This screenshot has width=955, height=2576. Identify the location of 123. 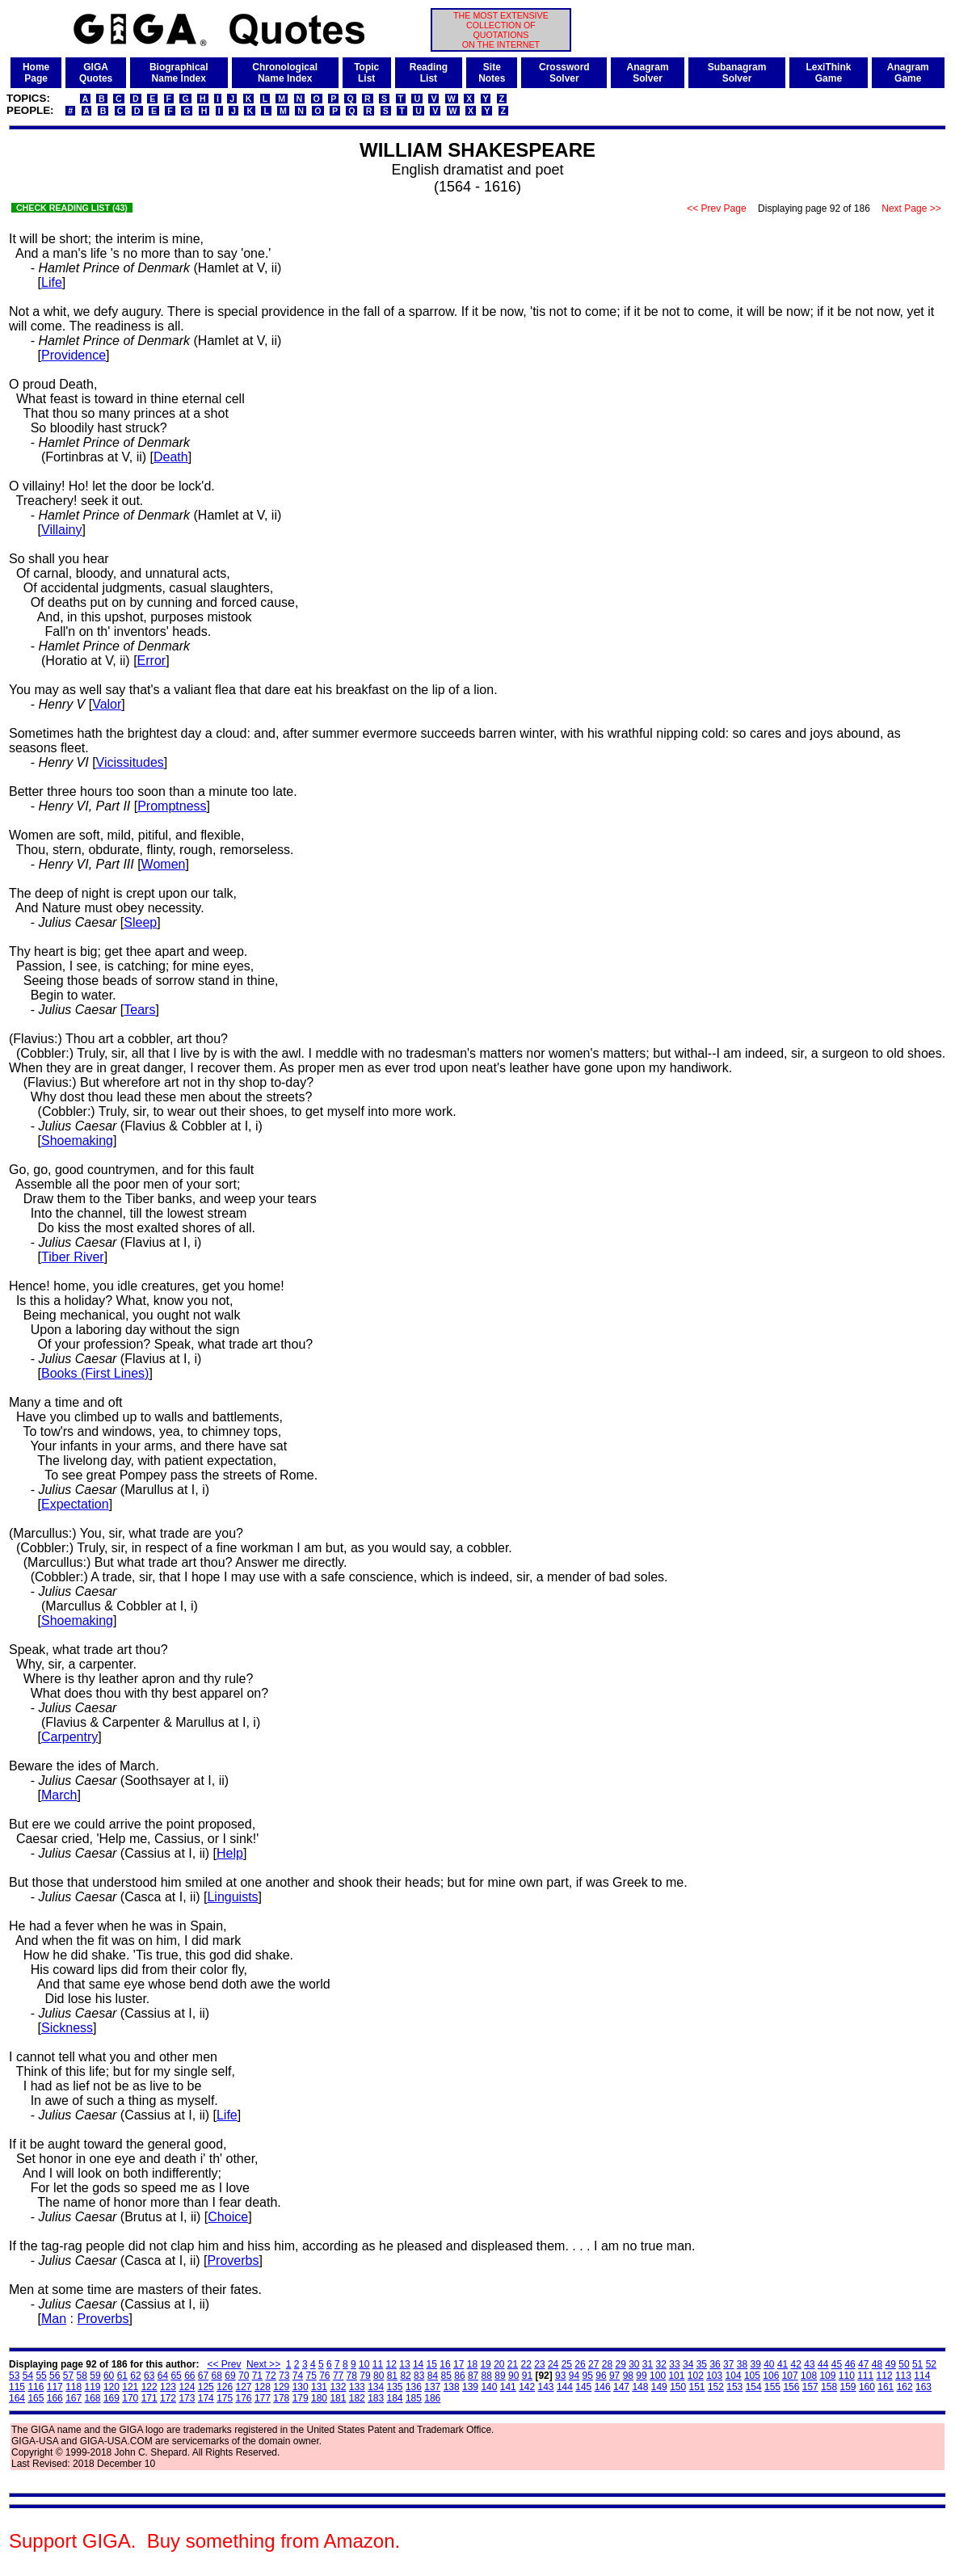
(168, 2387).